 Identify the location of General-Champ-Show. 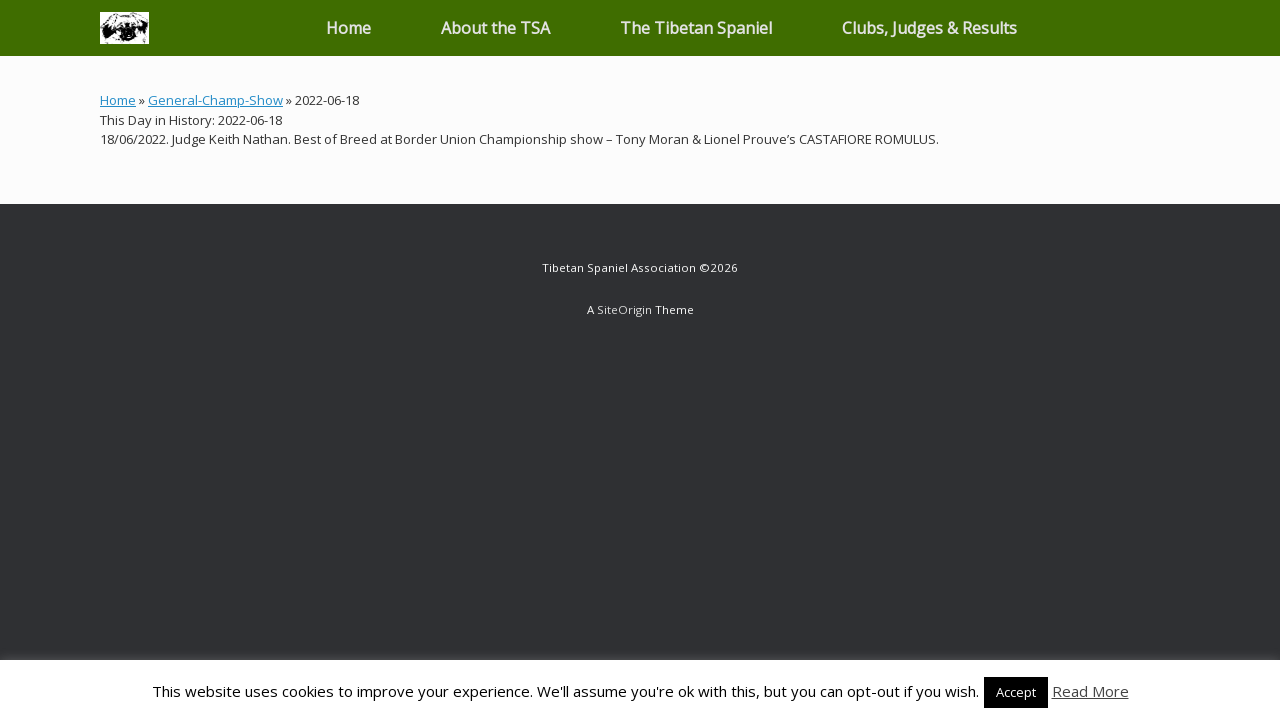
(215, 100).